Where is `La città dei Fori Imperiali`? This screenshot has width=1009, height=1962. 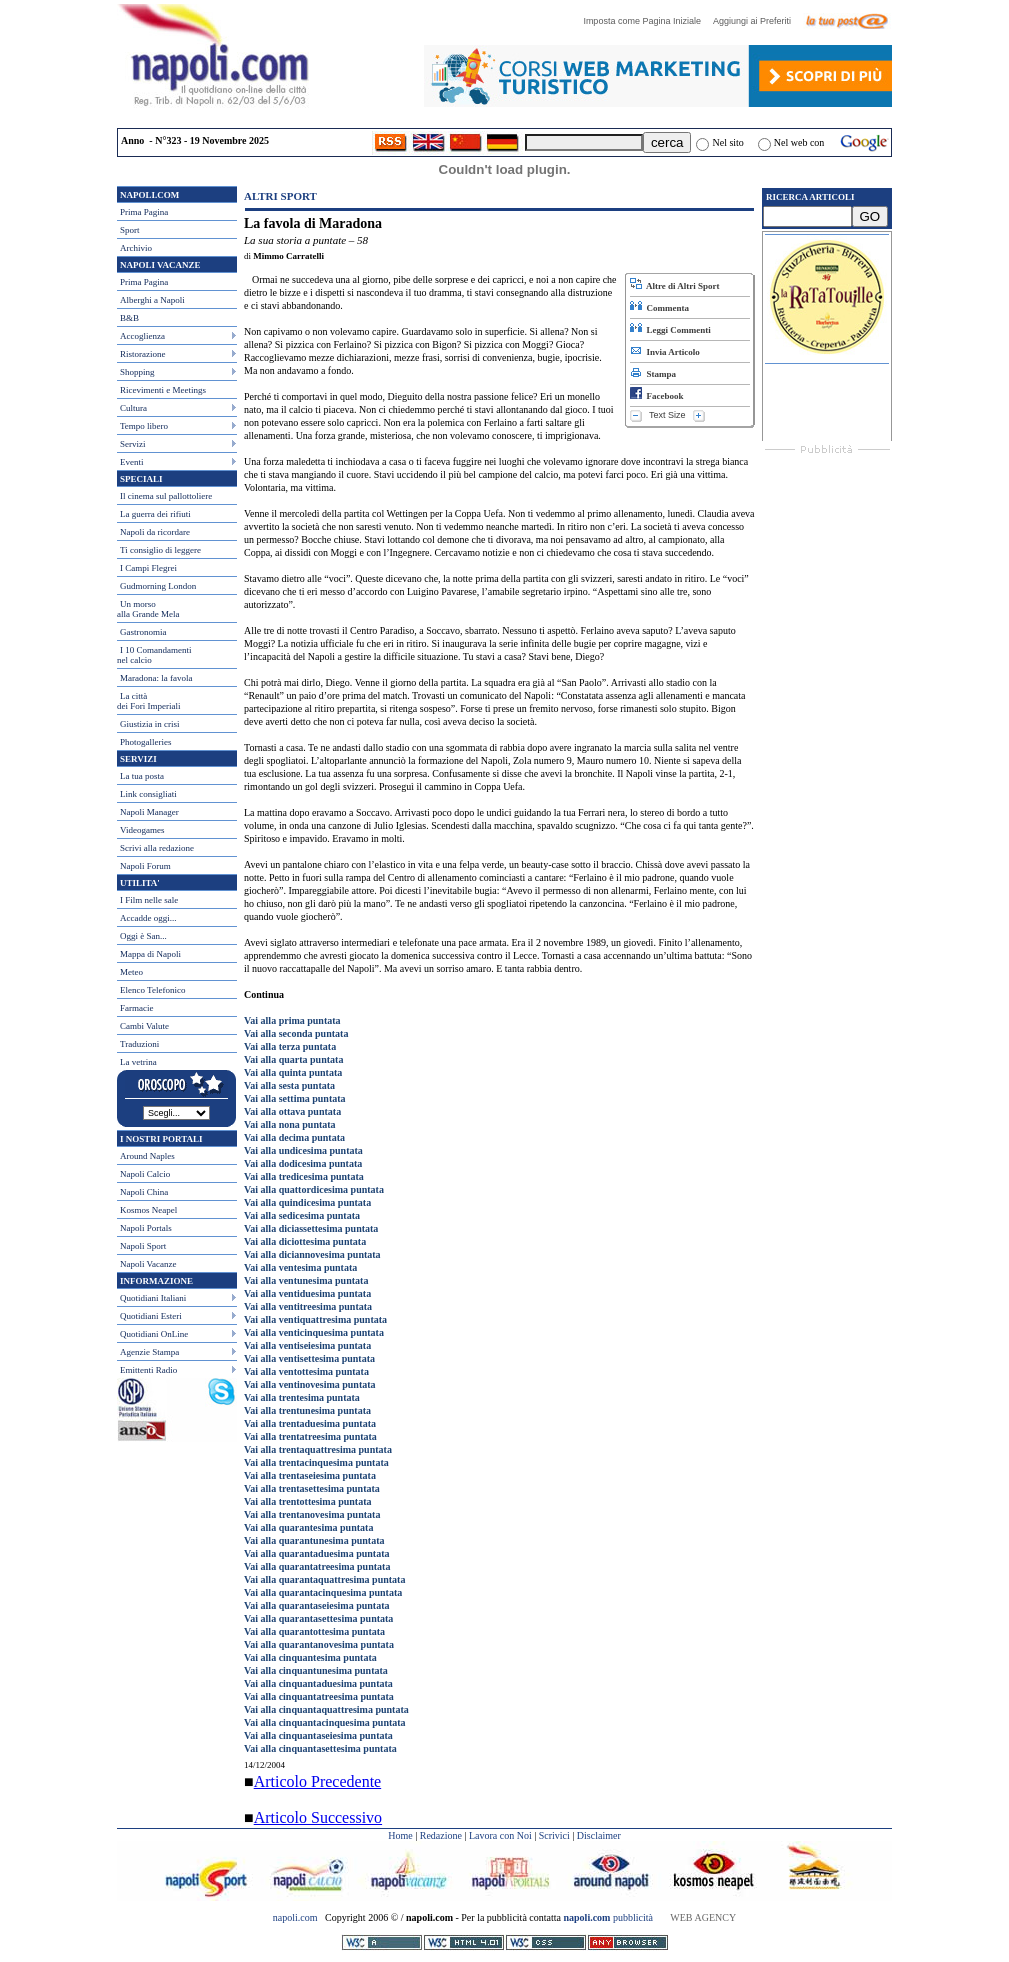 La città dei Fori Imperiali is located at coordinates (148, 701).